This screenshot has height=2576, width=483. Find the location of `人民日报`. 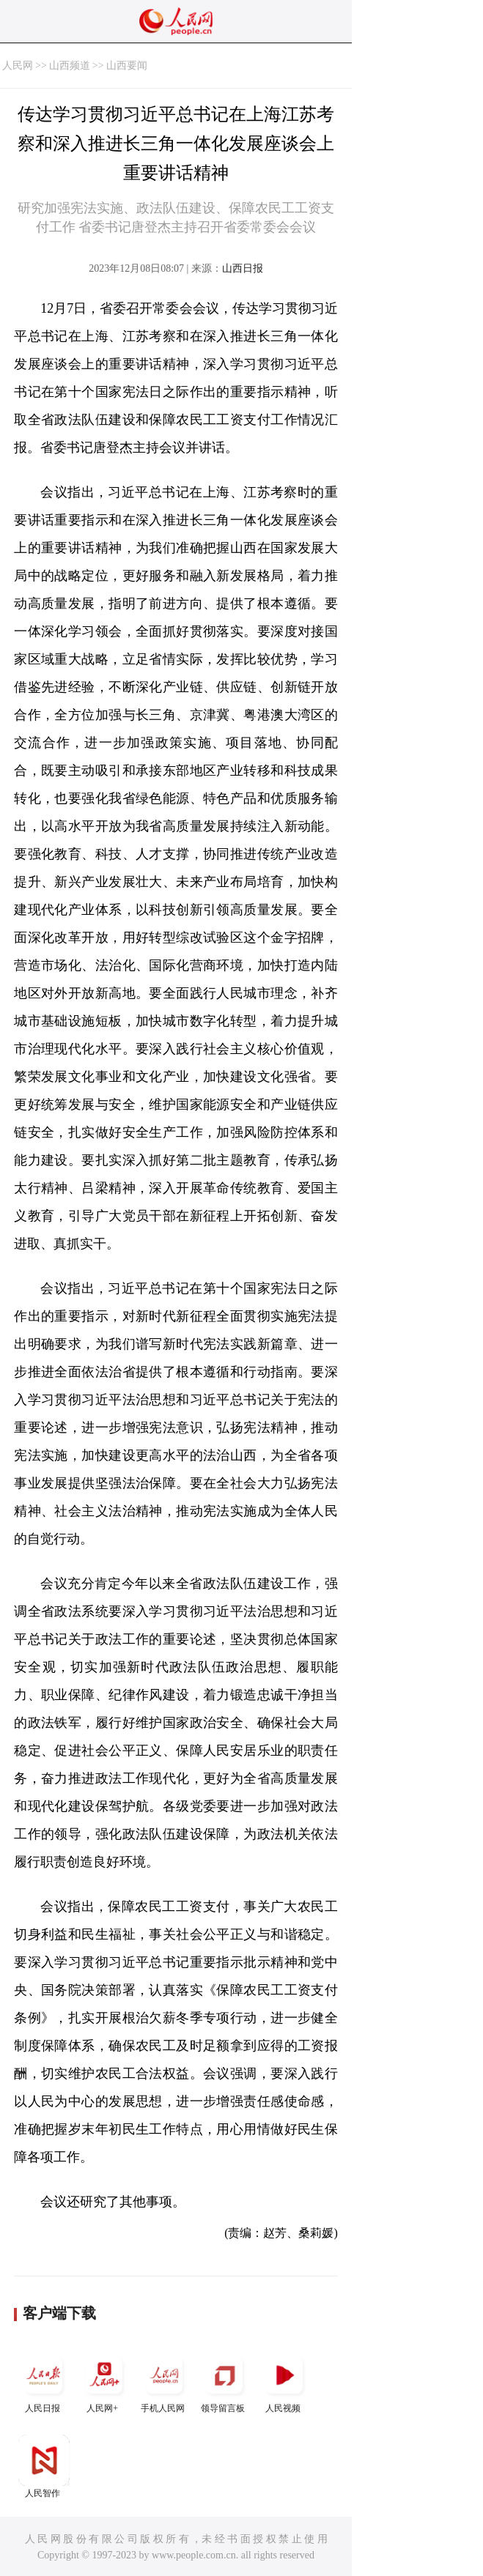

人民日报 is located at coordinates (44, 2381).